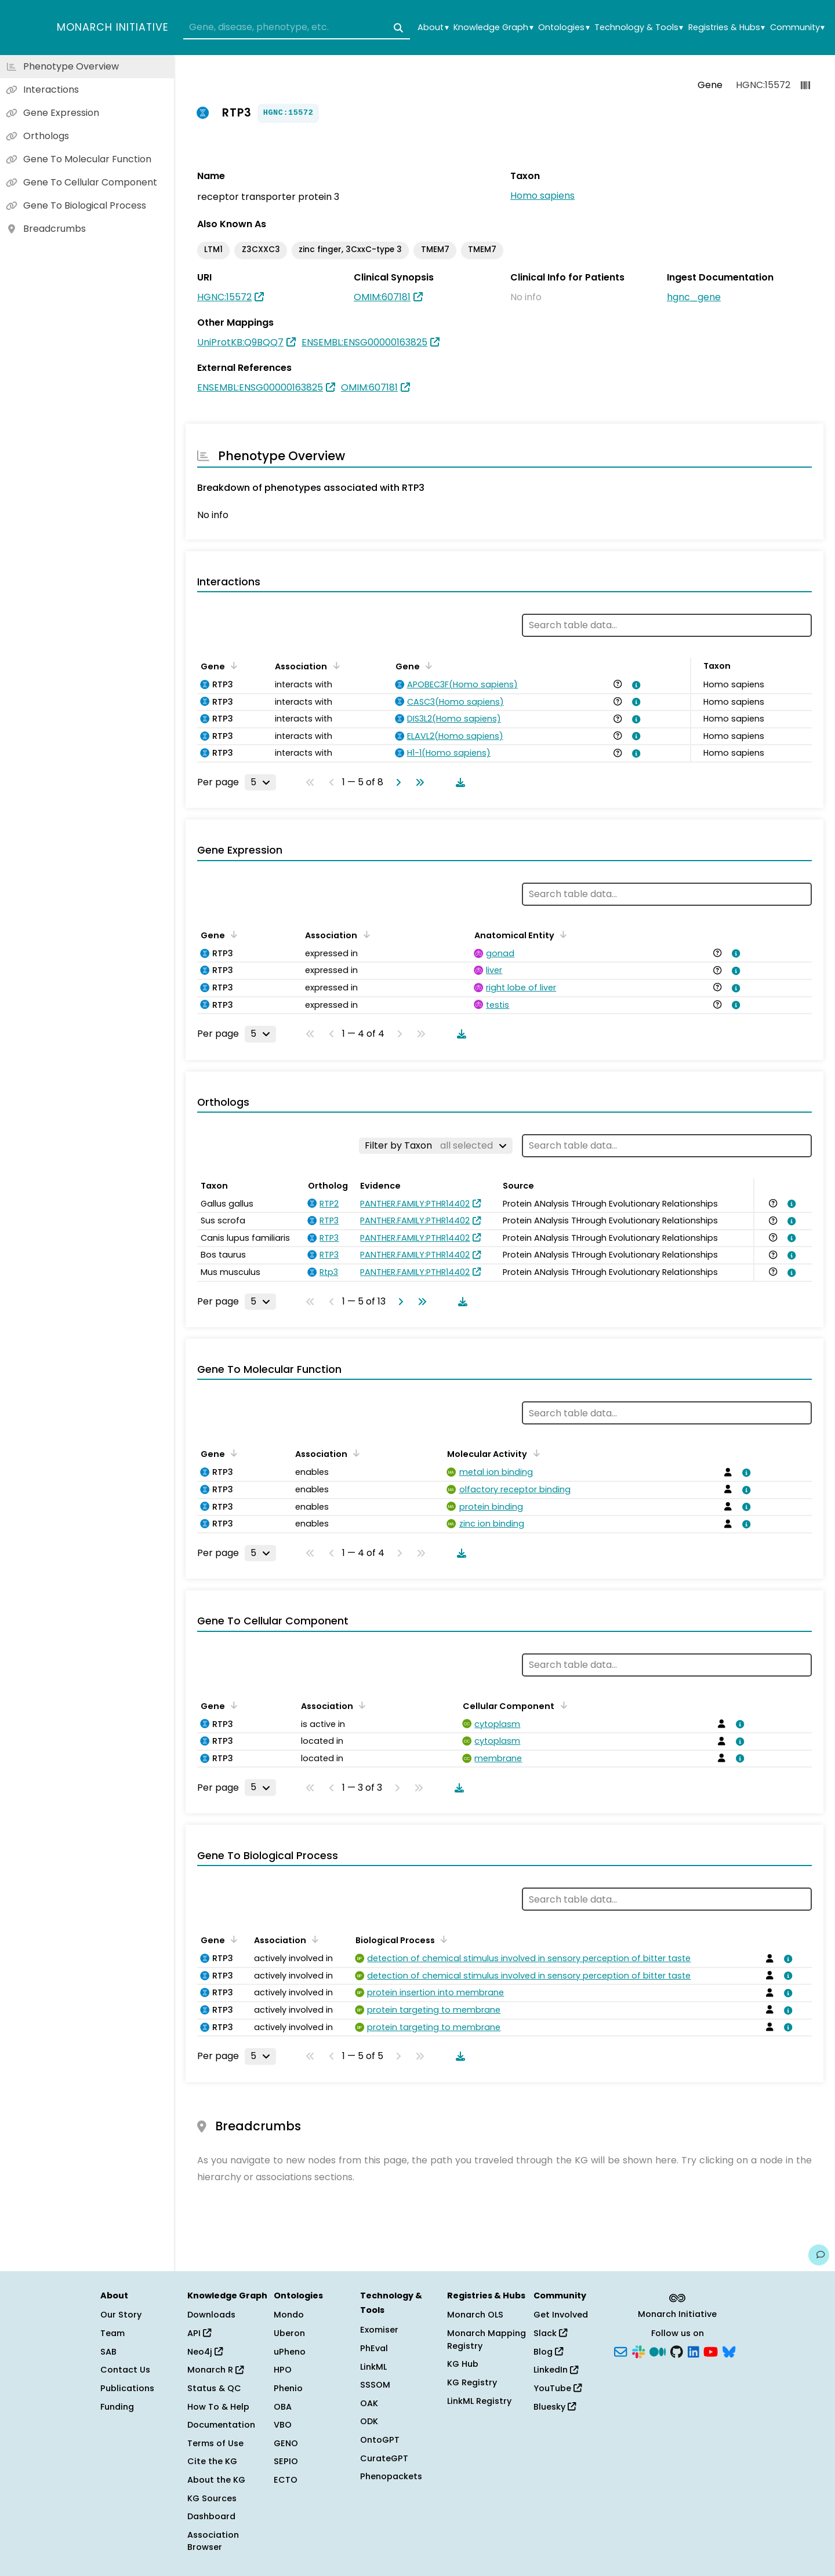 The width and height of the screenshot is (835, 2576). What do you see at coordinates (555, 2369) in the screenshot?
I see `LinkedIn` at bounding box center [555, 2369].